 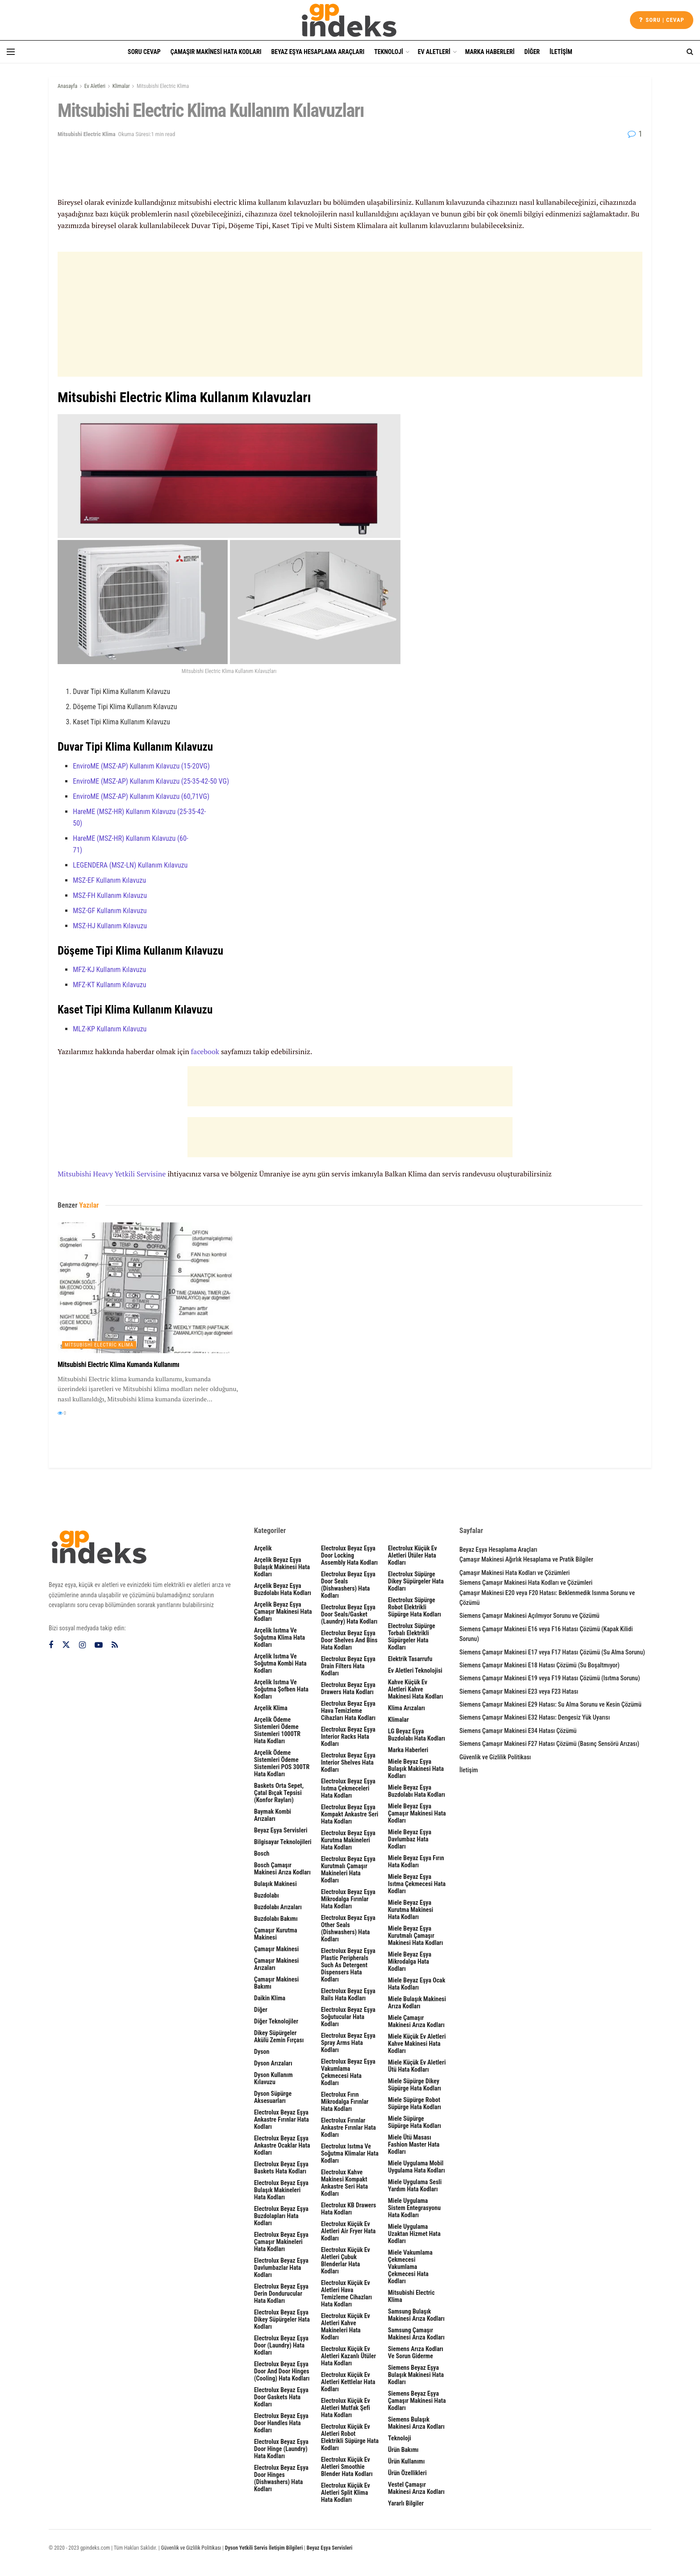 I want to click on Electrolux Beyaz Eşya Hava Temizleme Cihazları Hata Kodları, so click(x=348, y=1710).